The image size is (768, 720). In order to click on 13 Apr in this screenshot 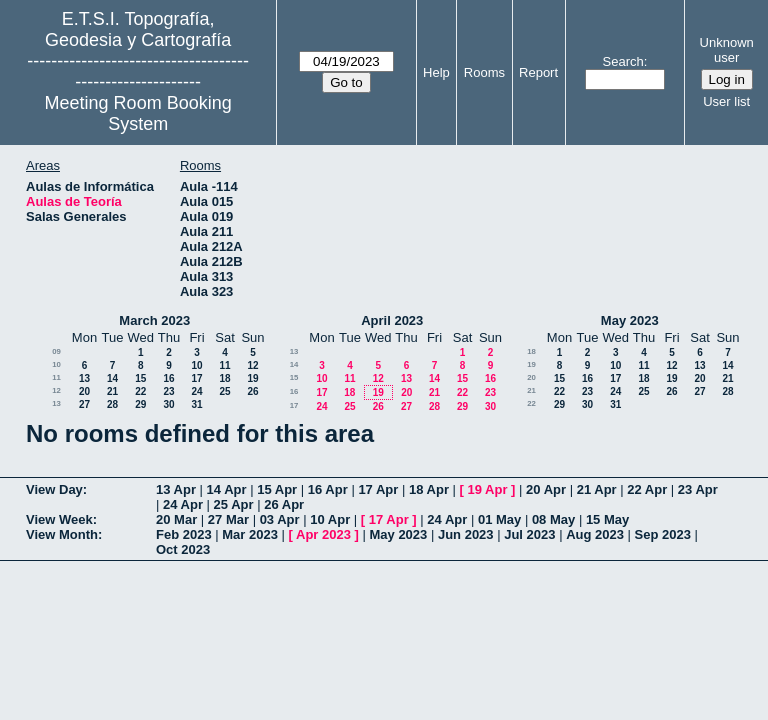, I will do `click(176, 489)`.